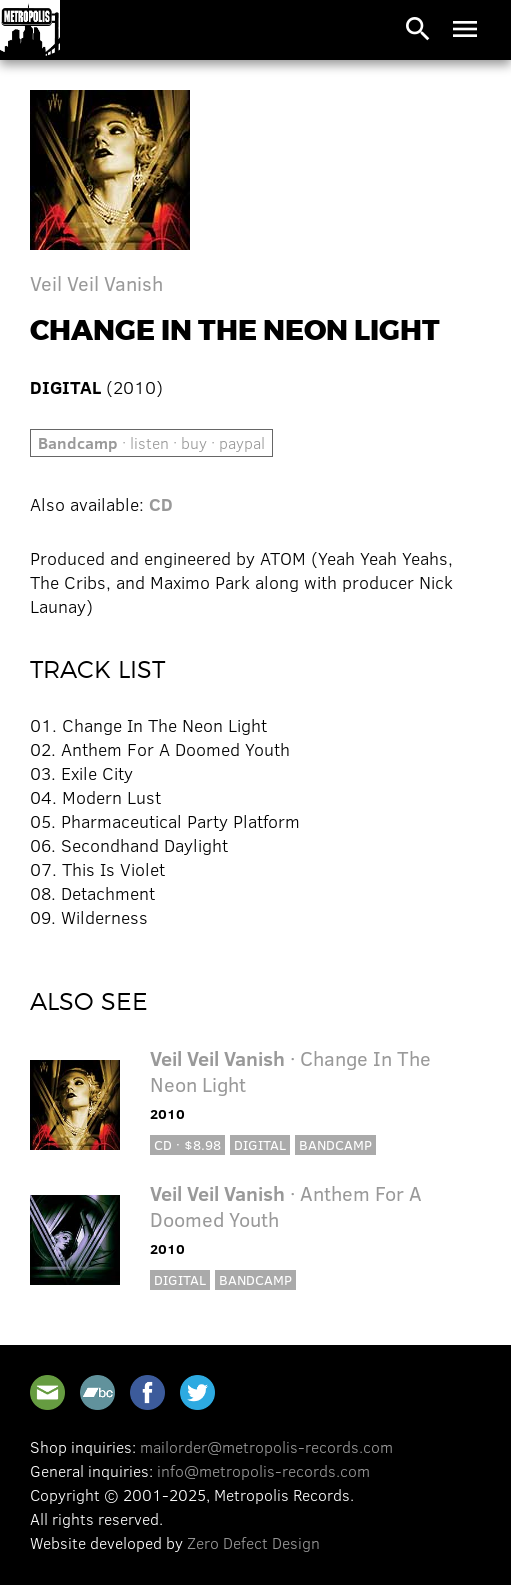 This screenshot has height=1585, width=511. What do you see at coordinates (253, 1542) in the screenshot?
I see `Zero Defect Design` at bounding box center [253, 1542].